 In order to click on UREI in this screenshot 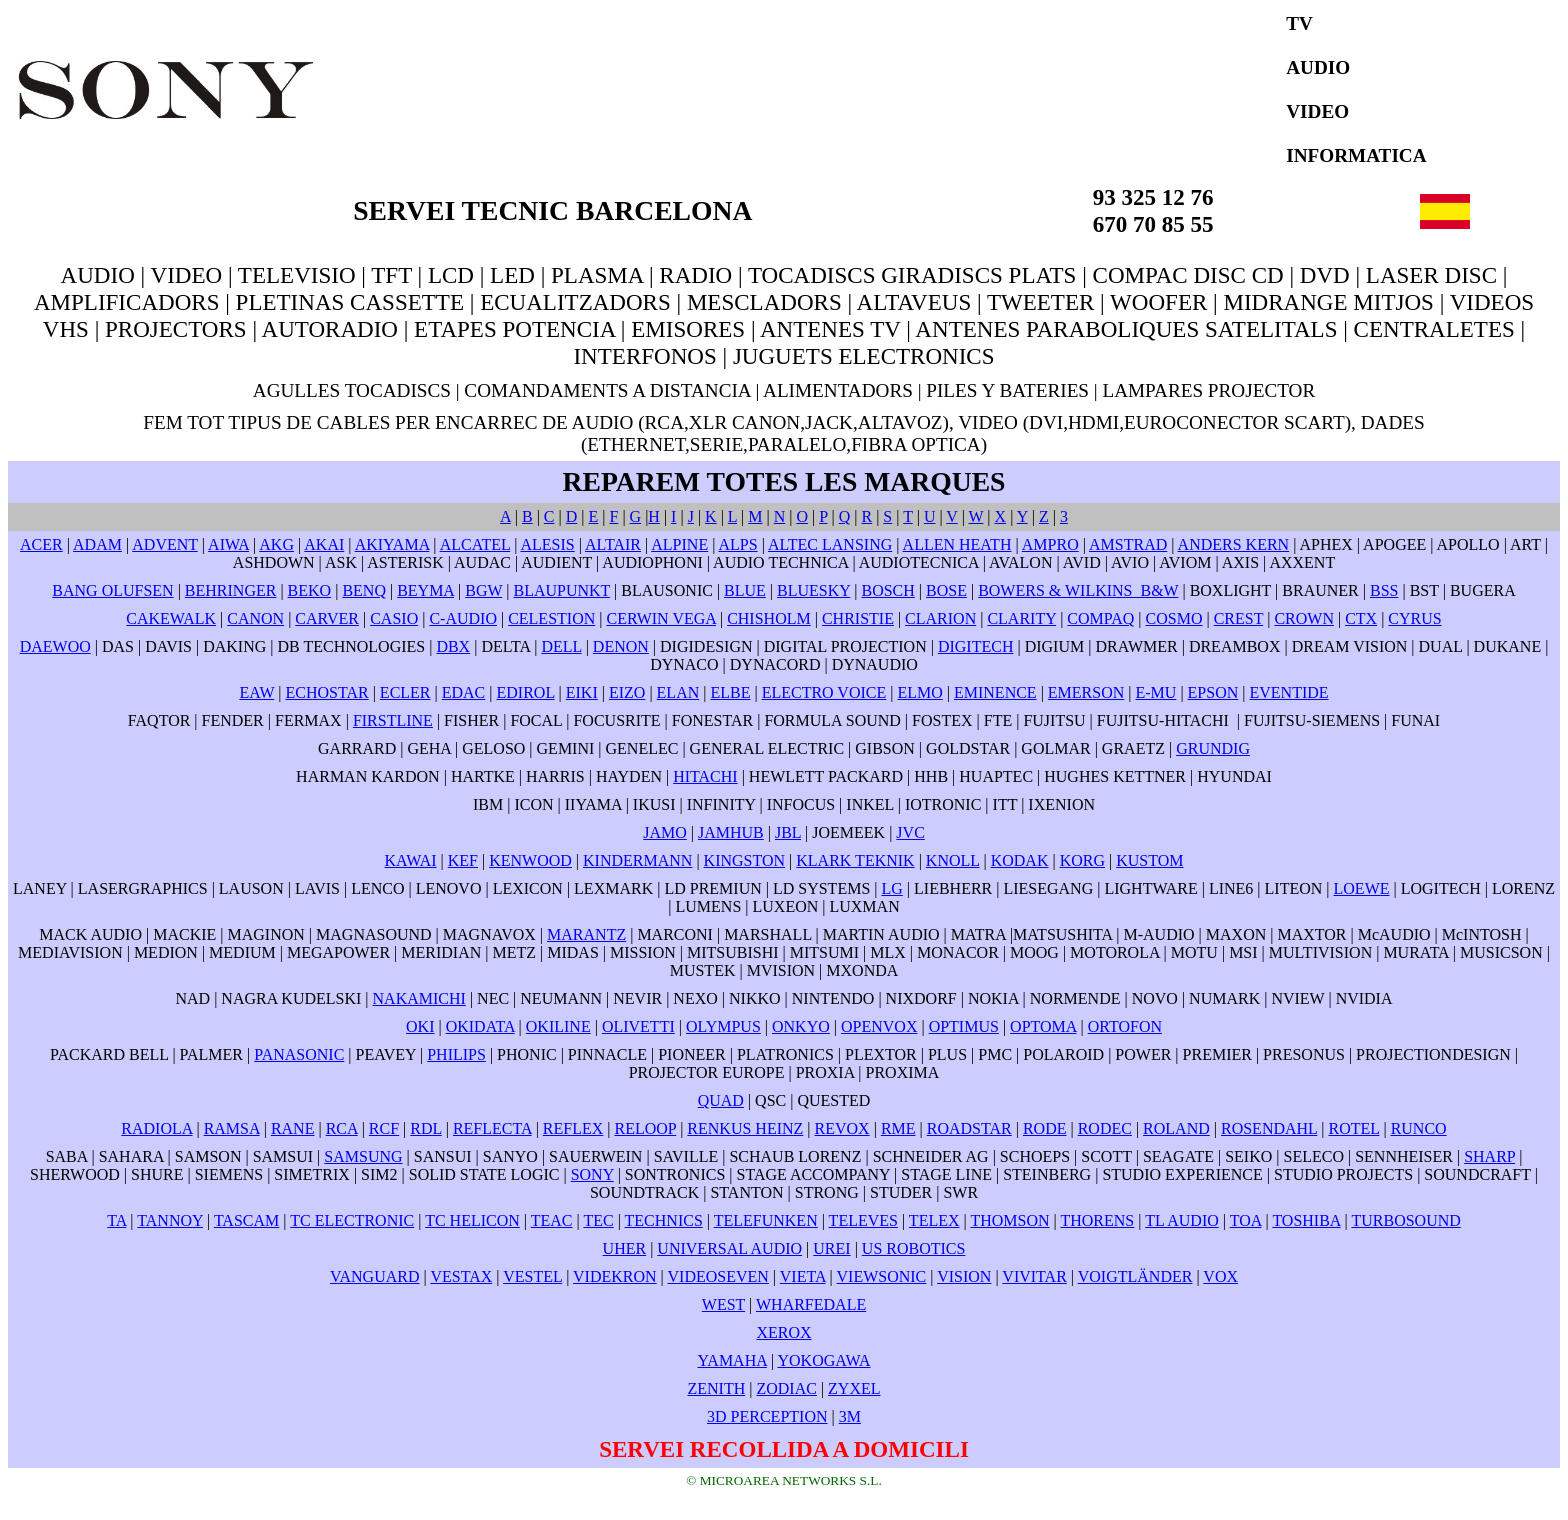, I will do `click(831, 1248)`.